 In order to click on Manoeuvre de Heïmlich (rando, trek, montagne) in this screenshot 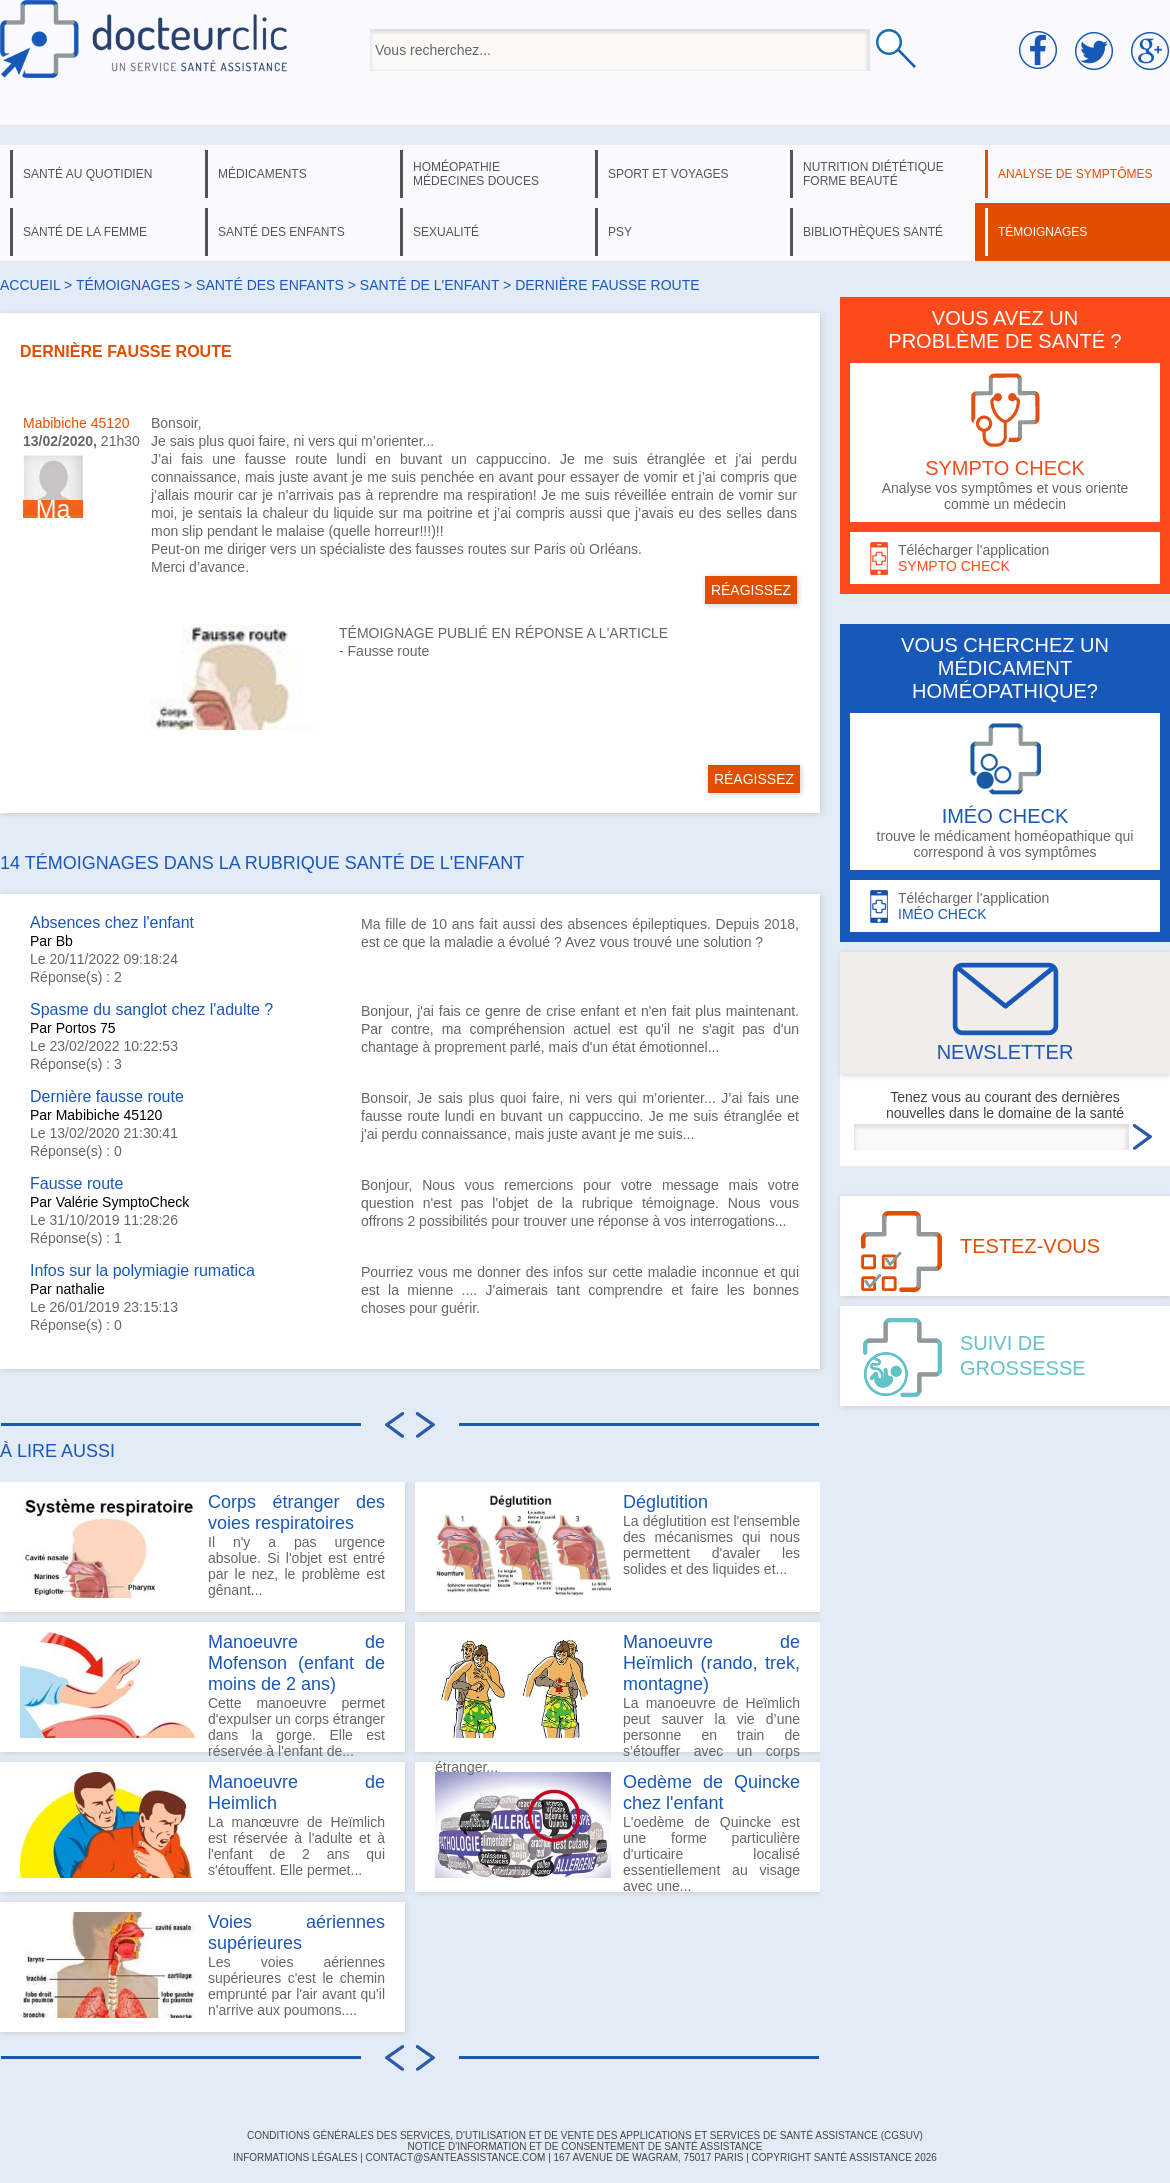, I will do `click(711, 1663)`.